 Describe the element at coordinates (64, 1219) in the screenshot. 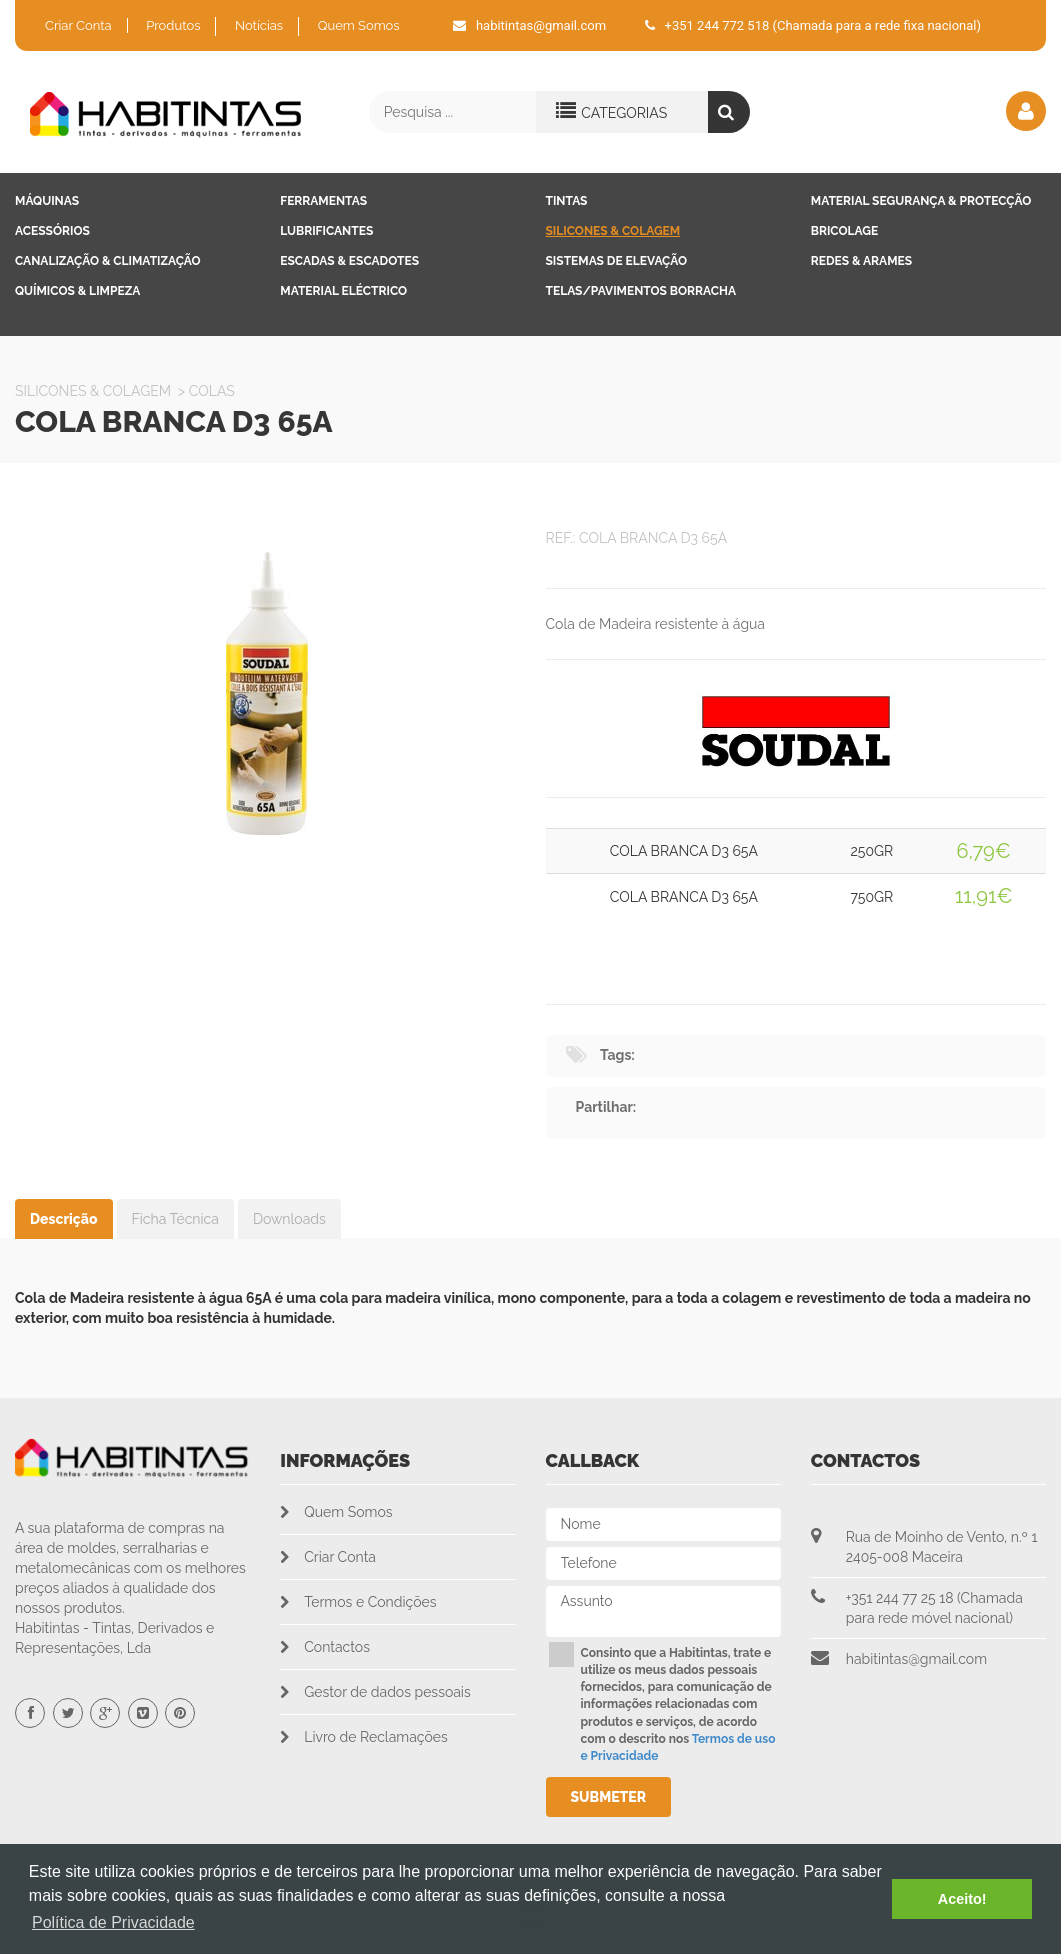

I see `Descrição [tab]` at that location.